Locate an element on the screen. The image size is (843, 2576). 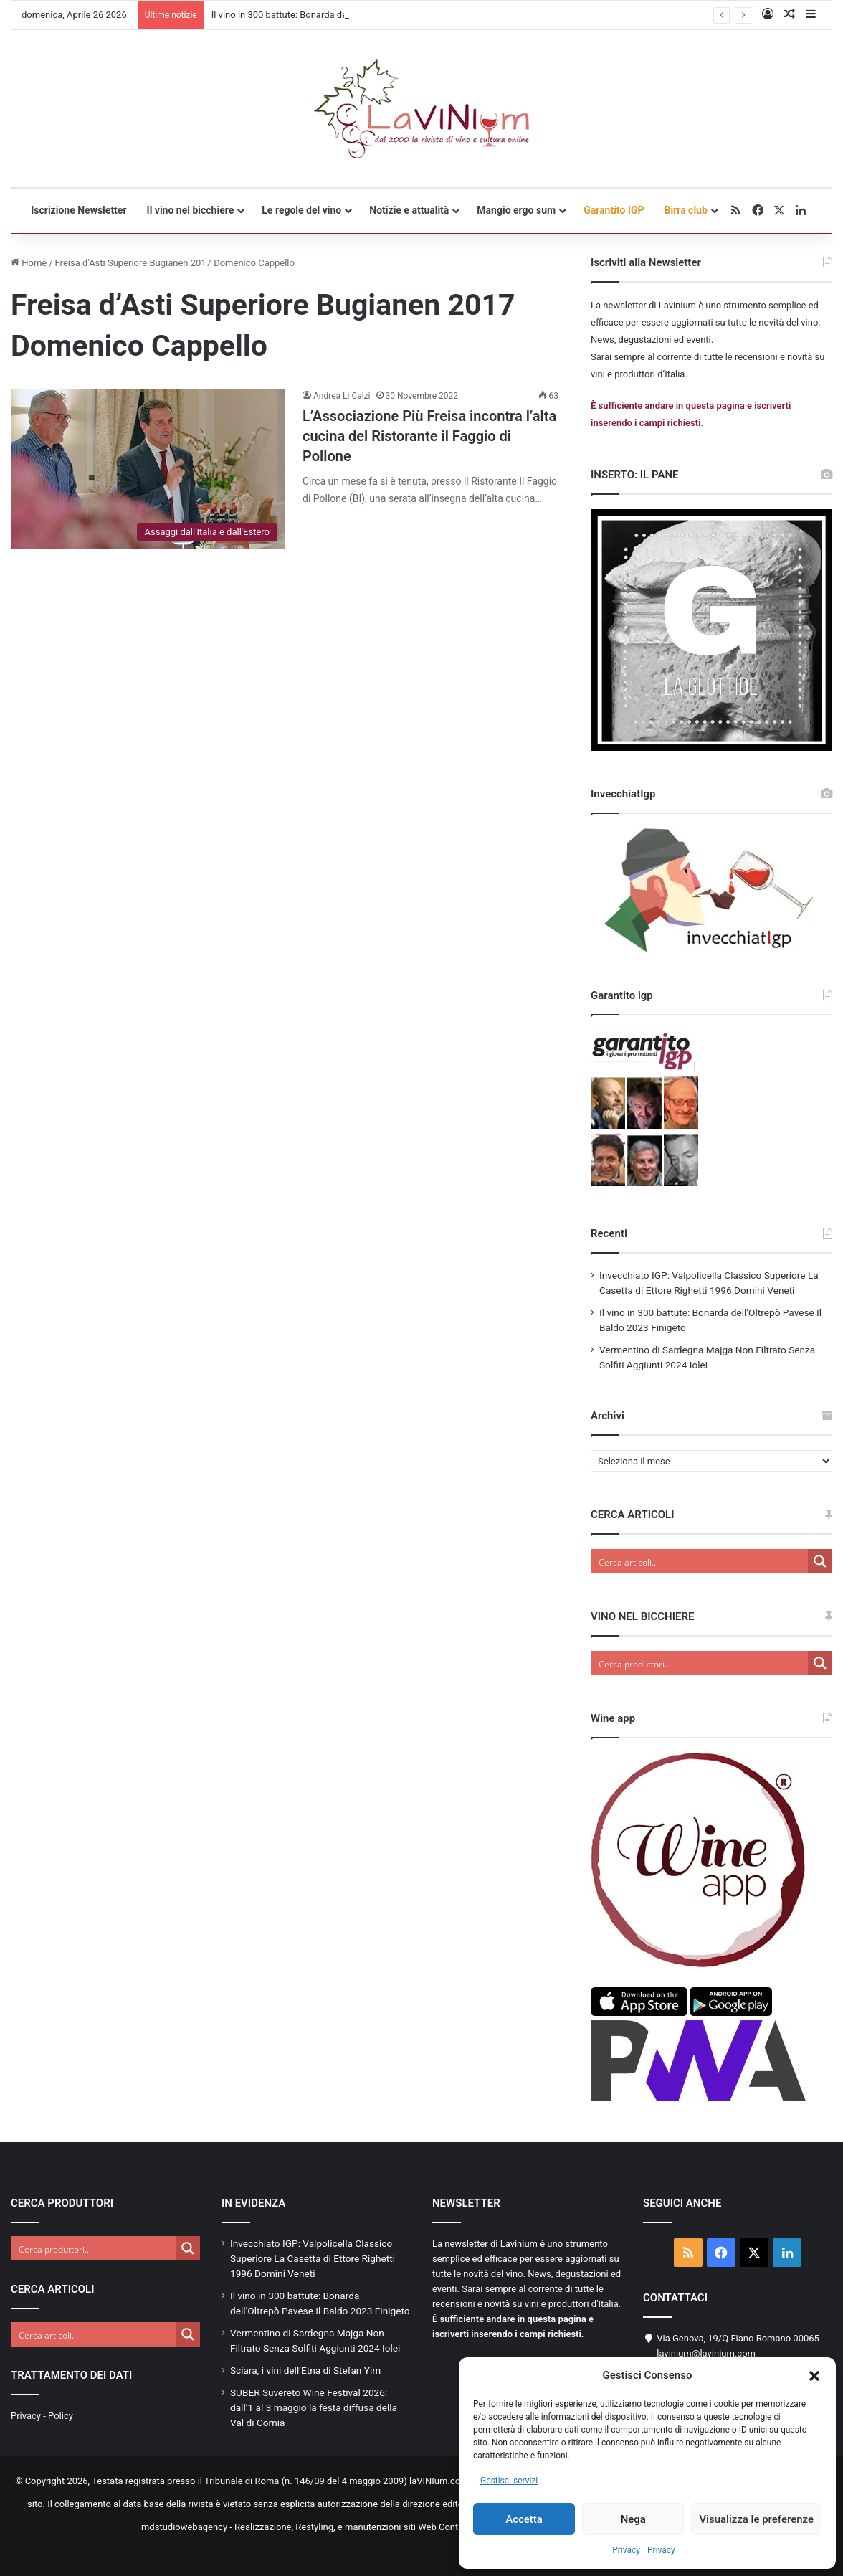
Gestisci servizi is located at coordinates (509, 2481).